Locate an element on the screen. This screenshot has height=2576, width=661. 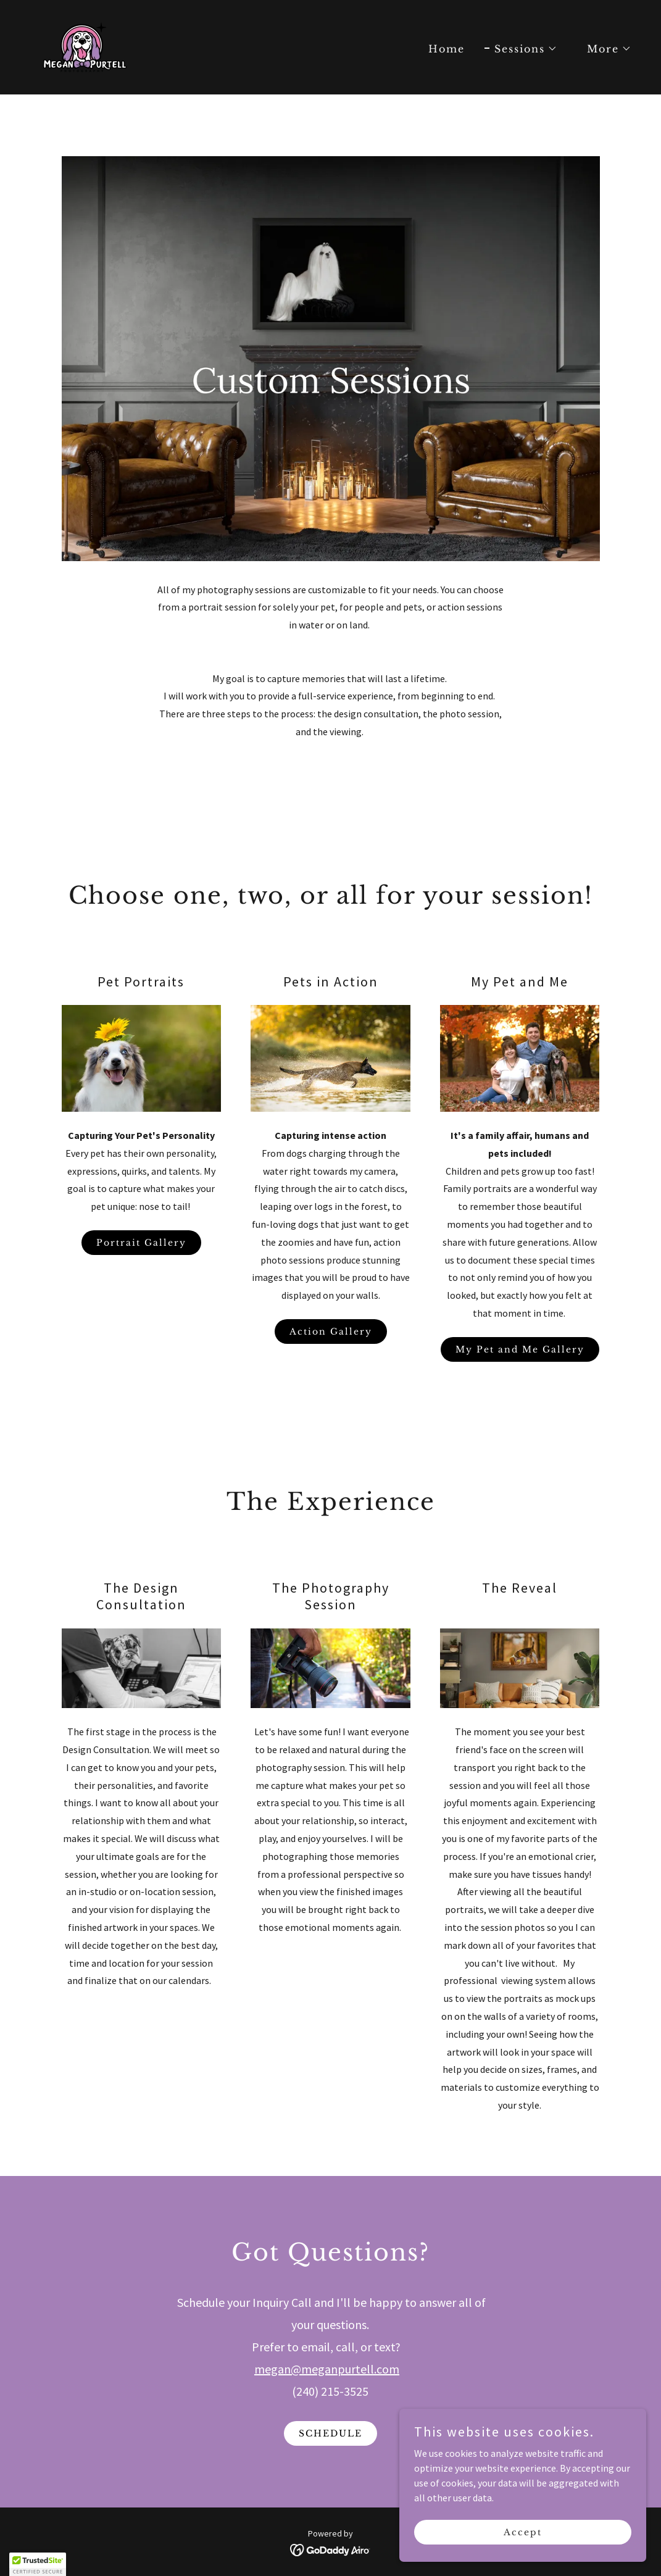
Accept is located at coordinates (523, 2531).